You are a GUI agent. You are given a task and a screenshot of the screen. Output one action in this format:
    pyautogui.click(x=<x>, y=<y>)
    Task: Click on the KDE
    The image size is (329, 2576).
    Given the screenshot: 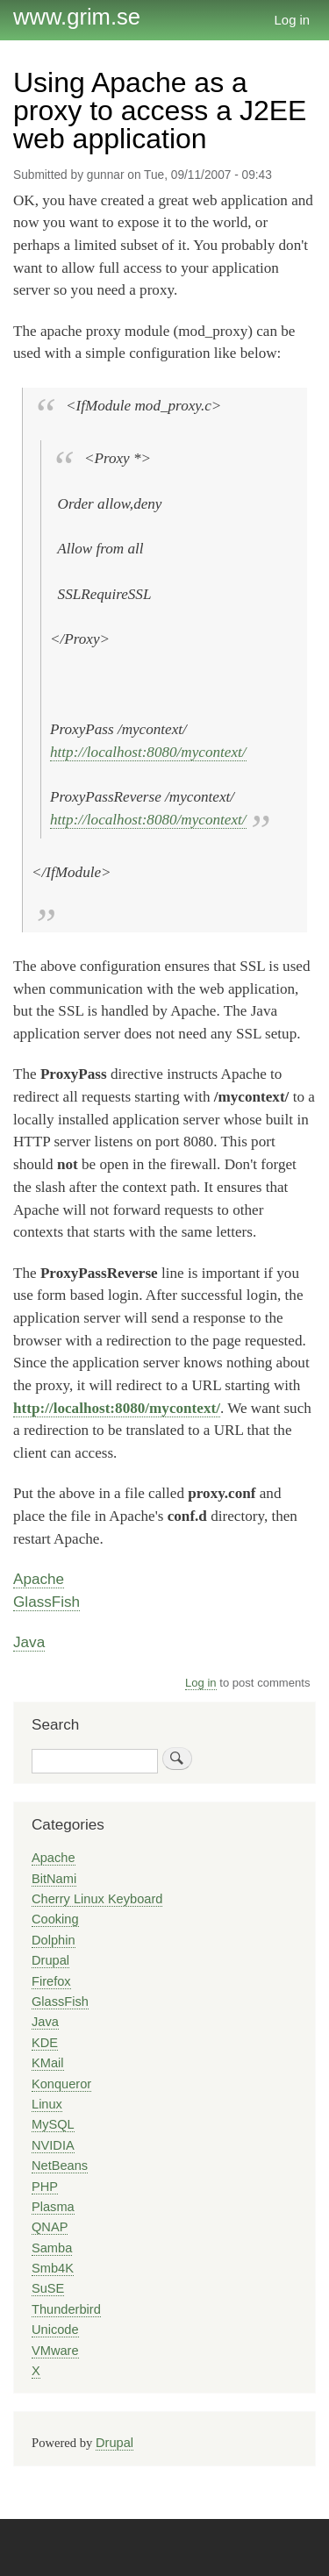 What is the action you would take?
    pyautogui.click(x=45, y=2043)
    